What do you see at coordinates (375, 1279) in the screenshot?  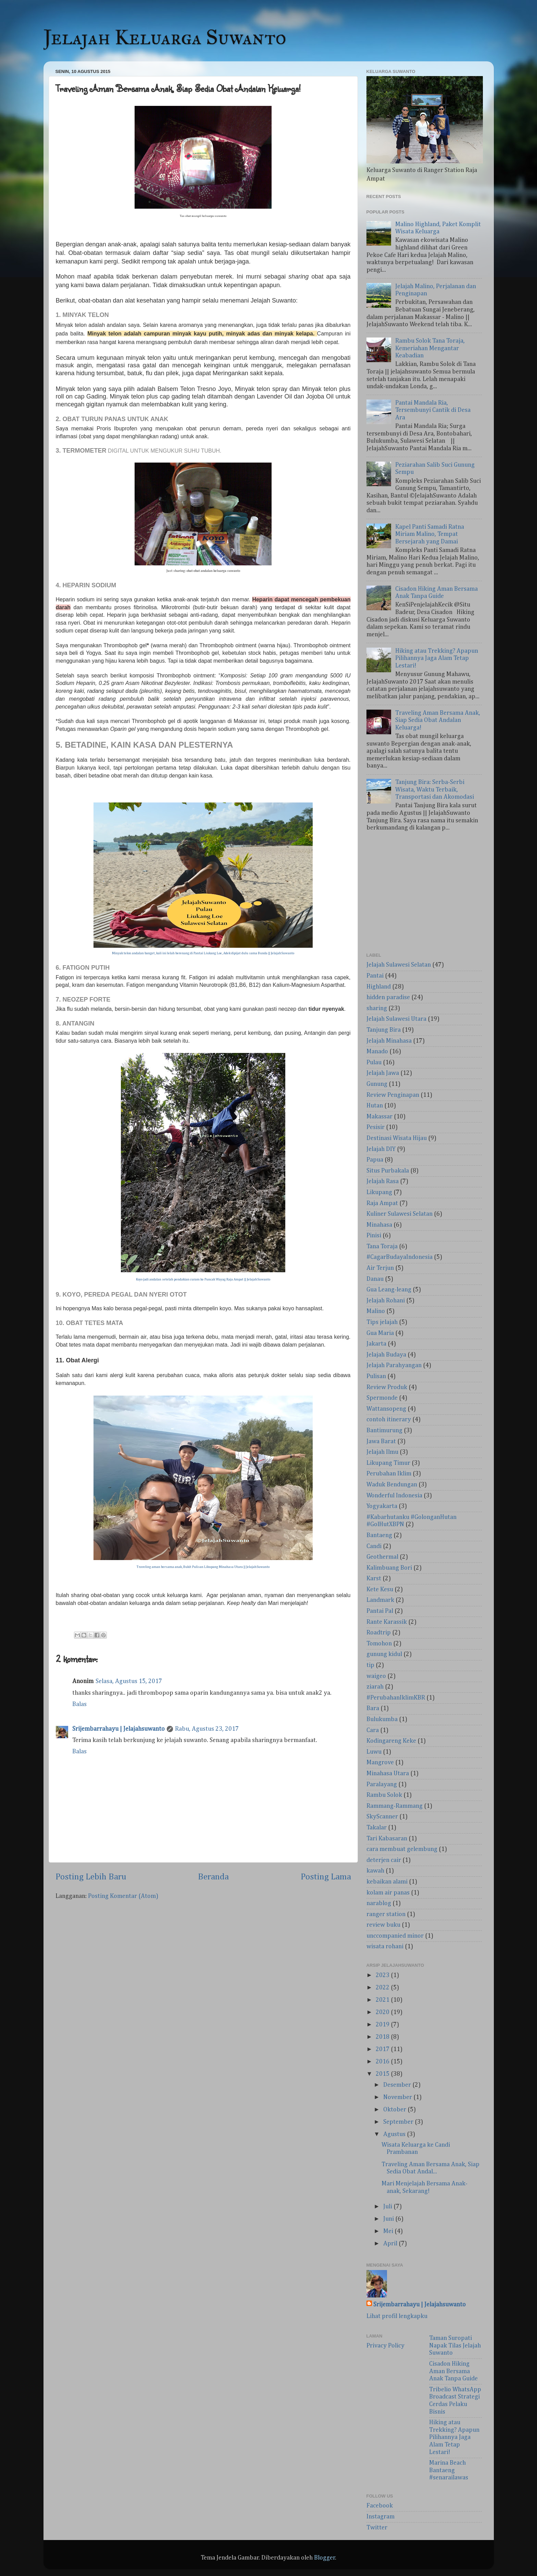 I see `Danau` at bounding box center [375, 1279].